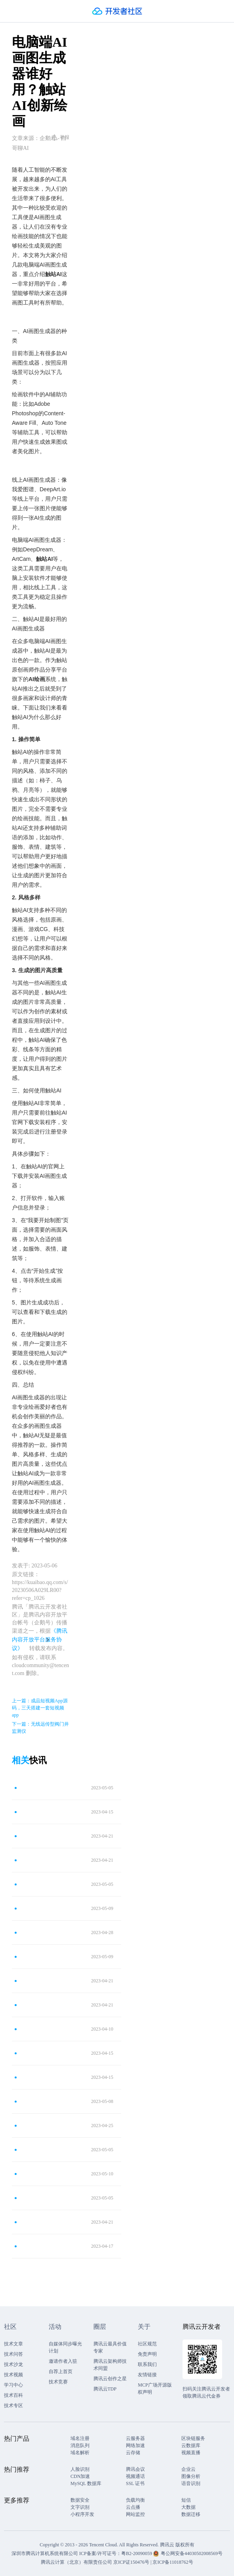  Describe the element at coordinates (193, 2438) in the screenshot. I see `区块链服务` at that location.